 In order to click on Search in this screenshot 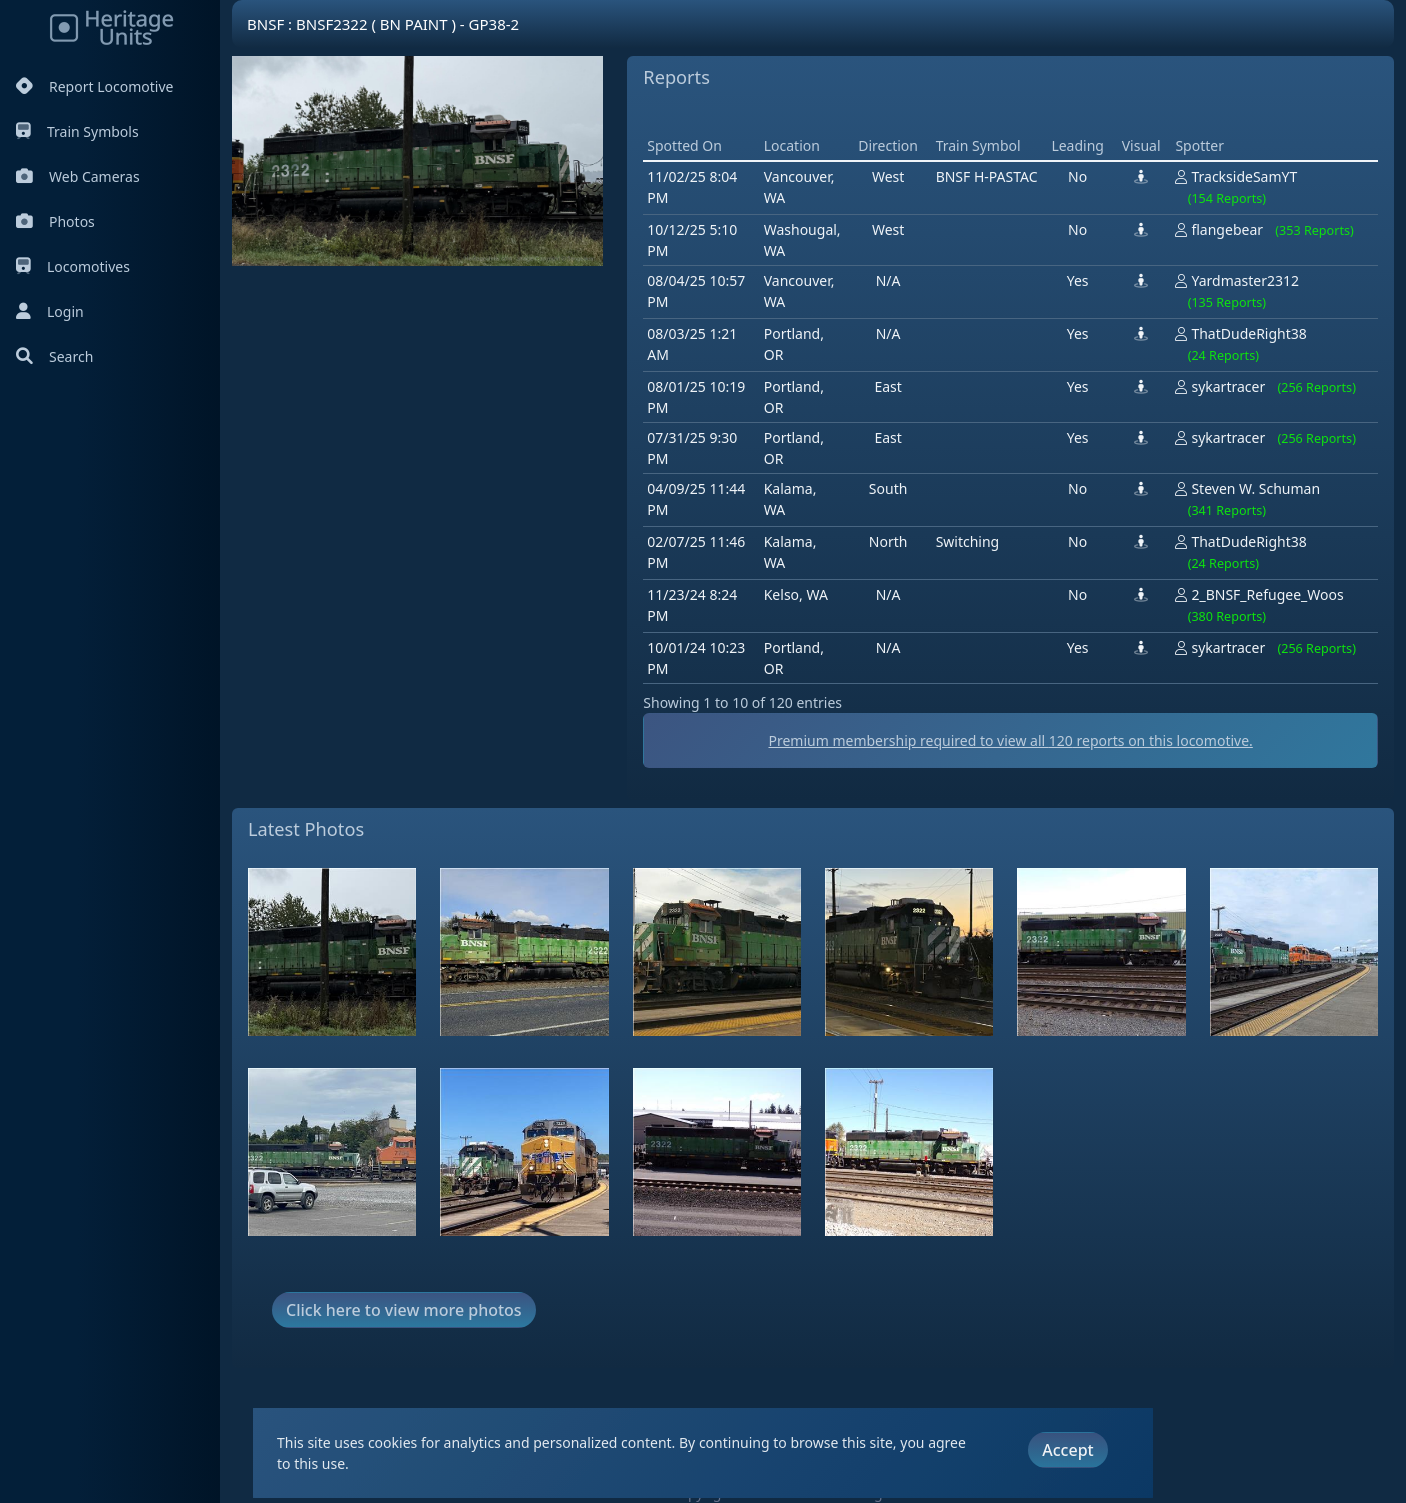, I will do `click(54, 356)`.